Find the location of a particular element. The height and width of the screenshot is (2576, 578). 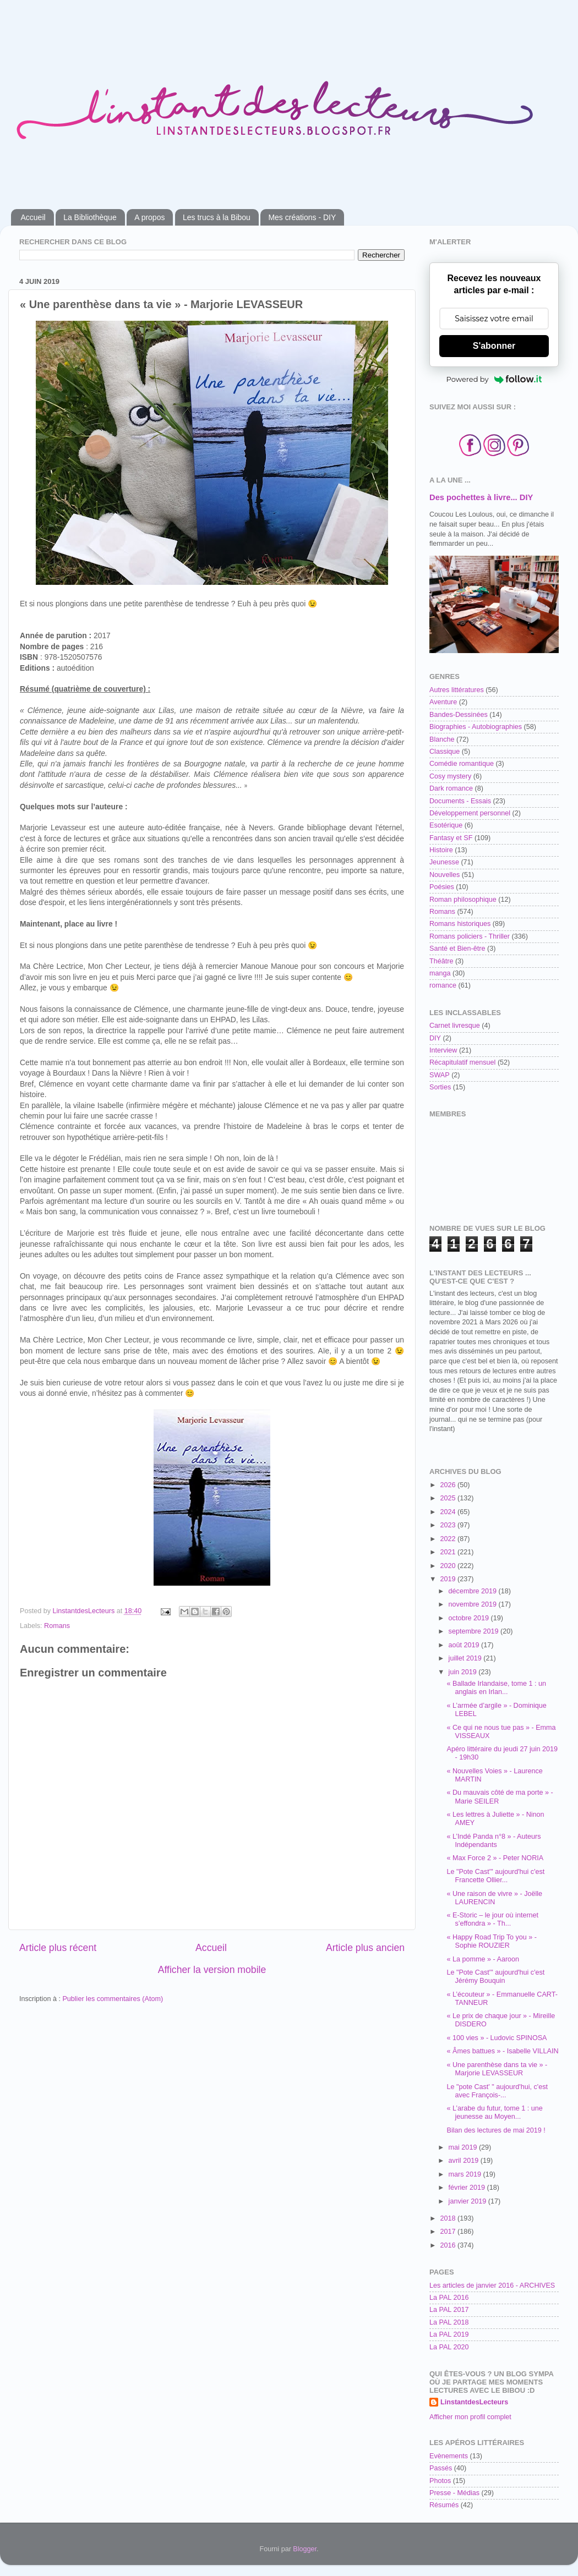

Théâtre is located at coordinates (441, 961).